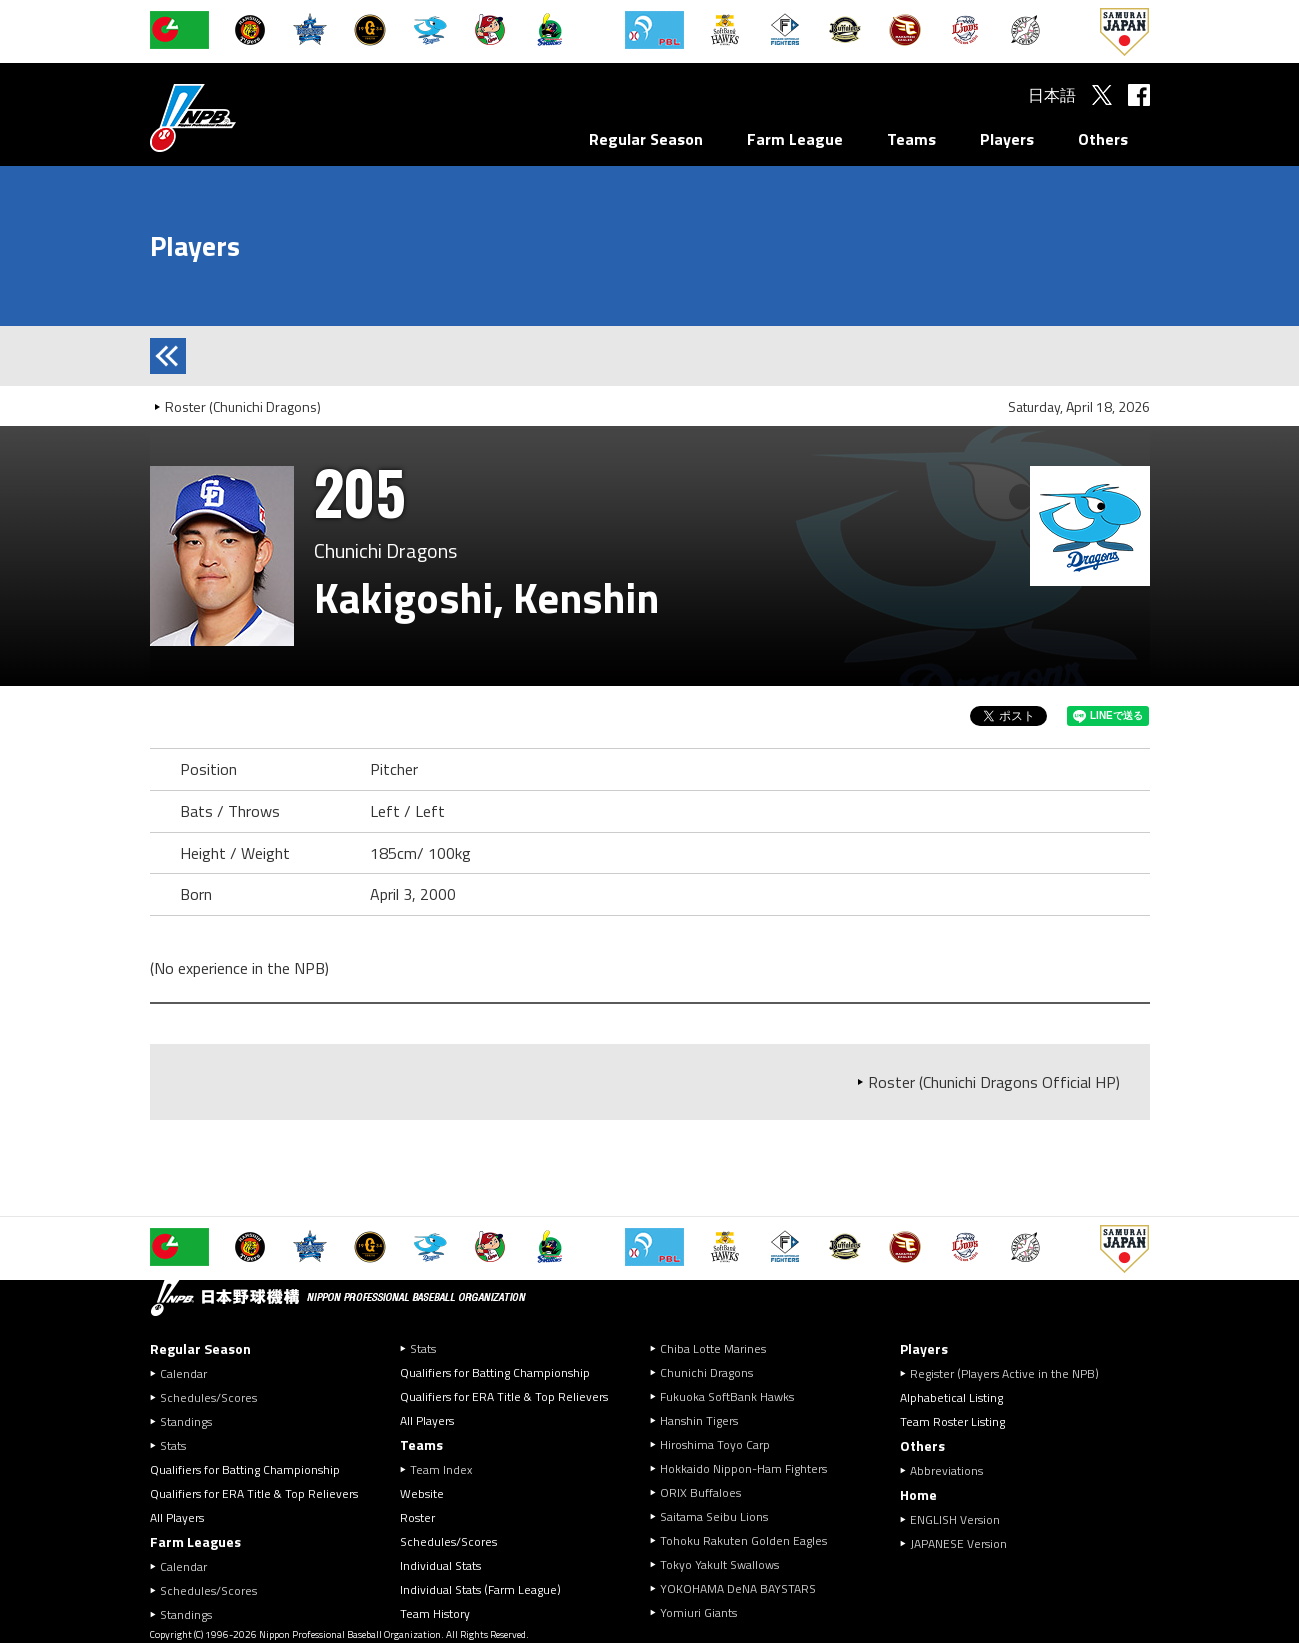  Describe the element at coordinates (715, 1444) in the screenshot. I see `Hiroshima Toyo Carp` at that location.